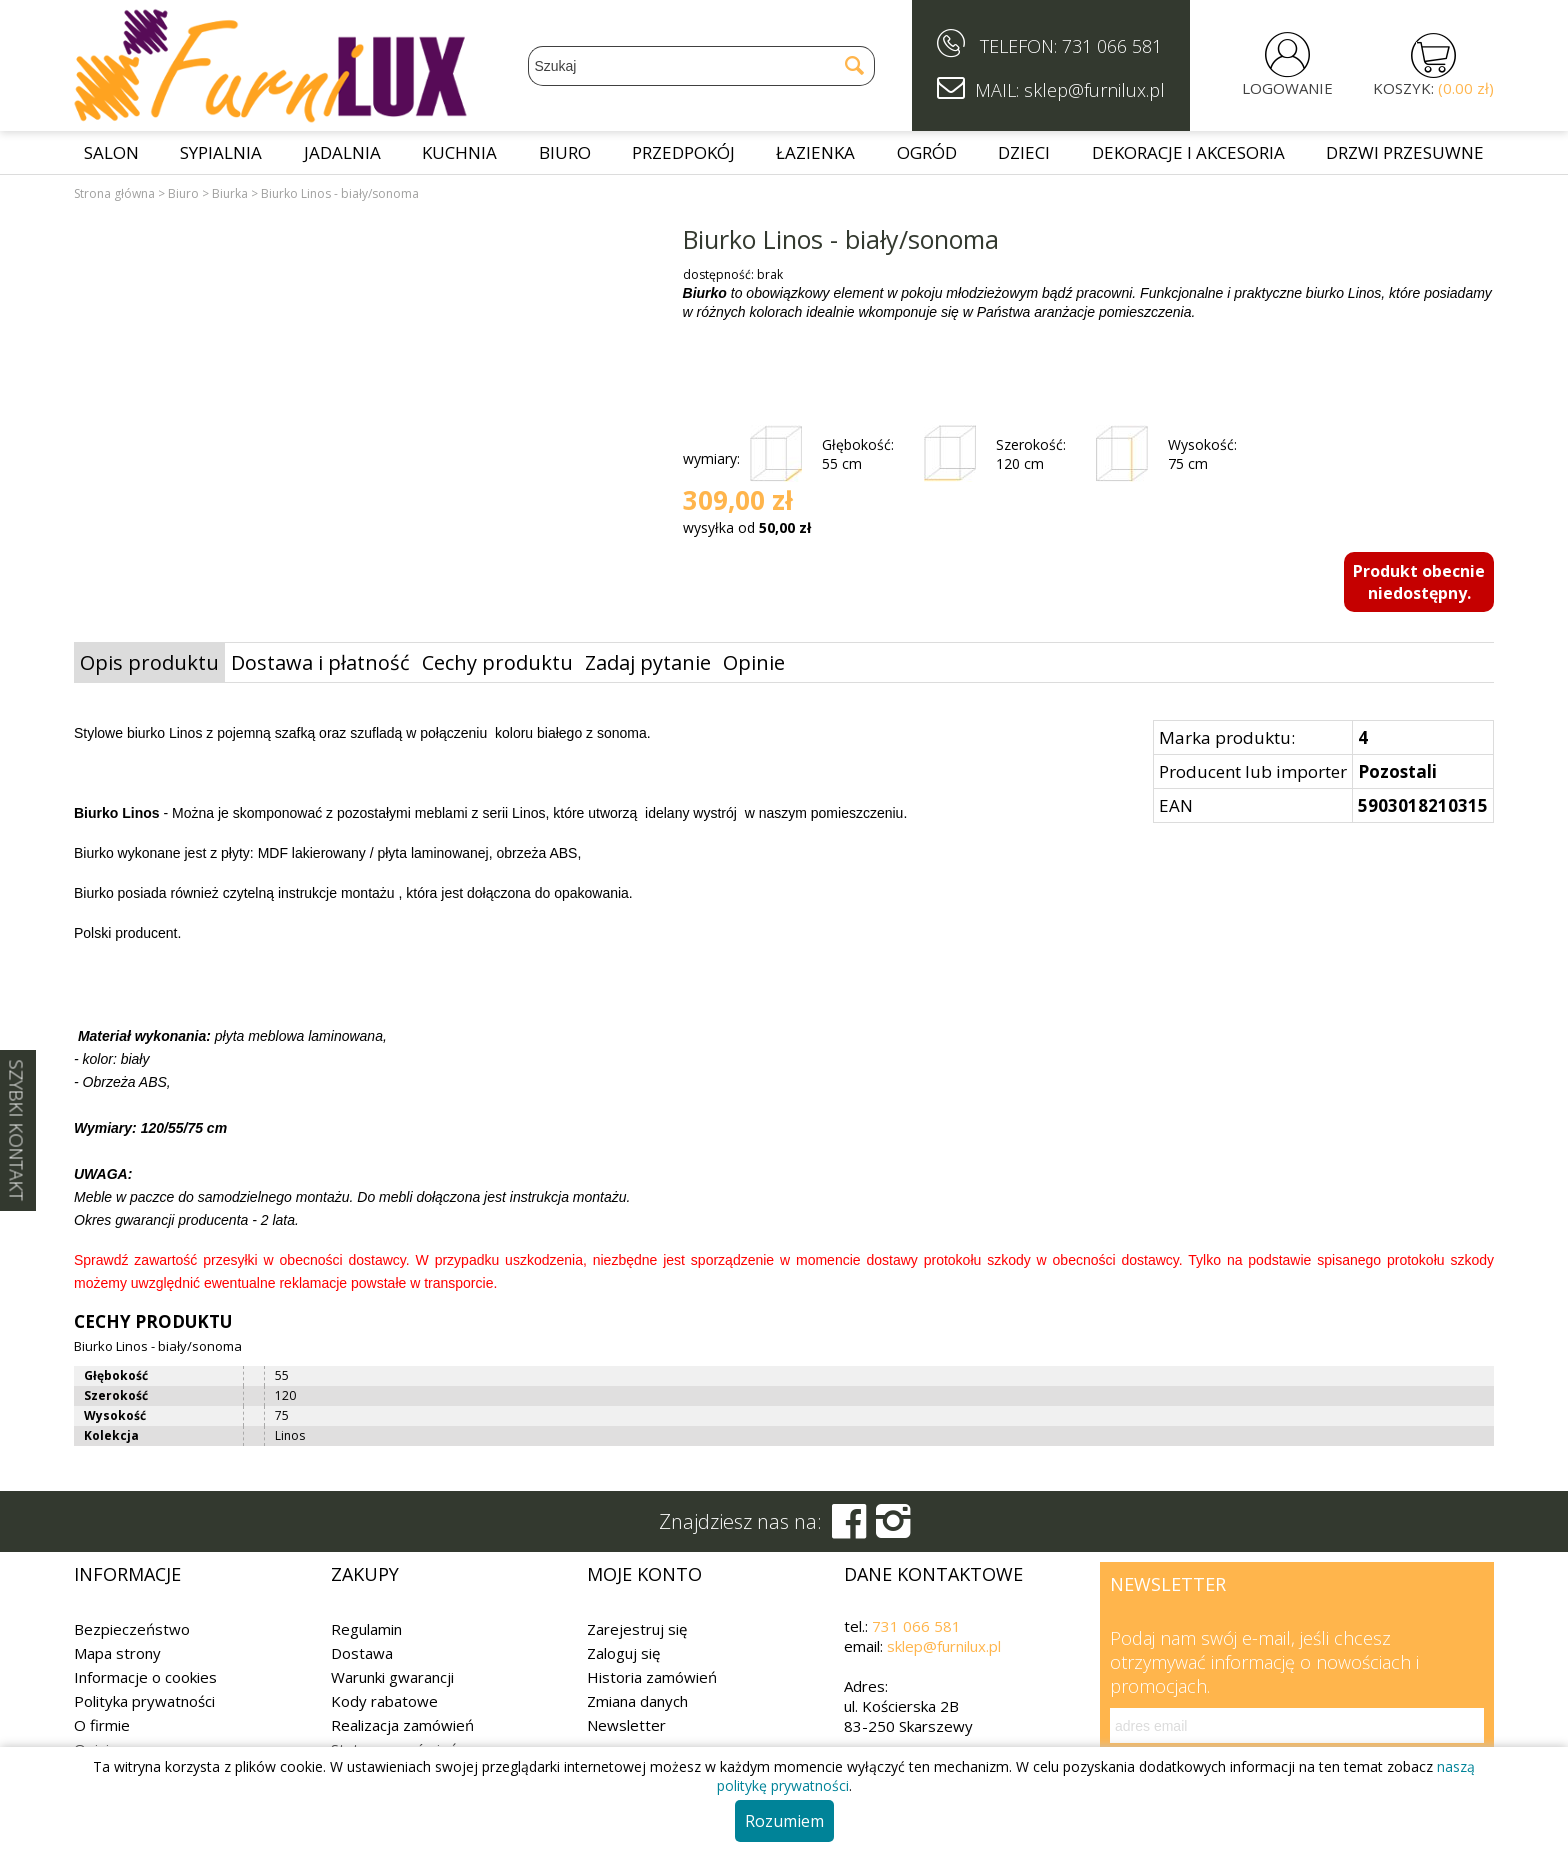 This screenshot has height=1852, width=1568. Describe the element at coordinates (145, 1677) in the screenshot. I see `Informacje o cookies` at that location.